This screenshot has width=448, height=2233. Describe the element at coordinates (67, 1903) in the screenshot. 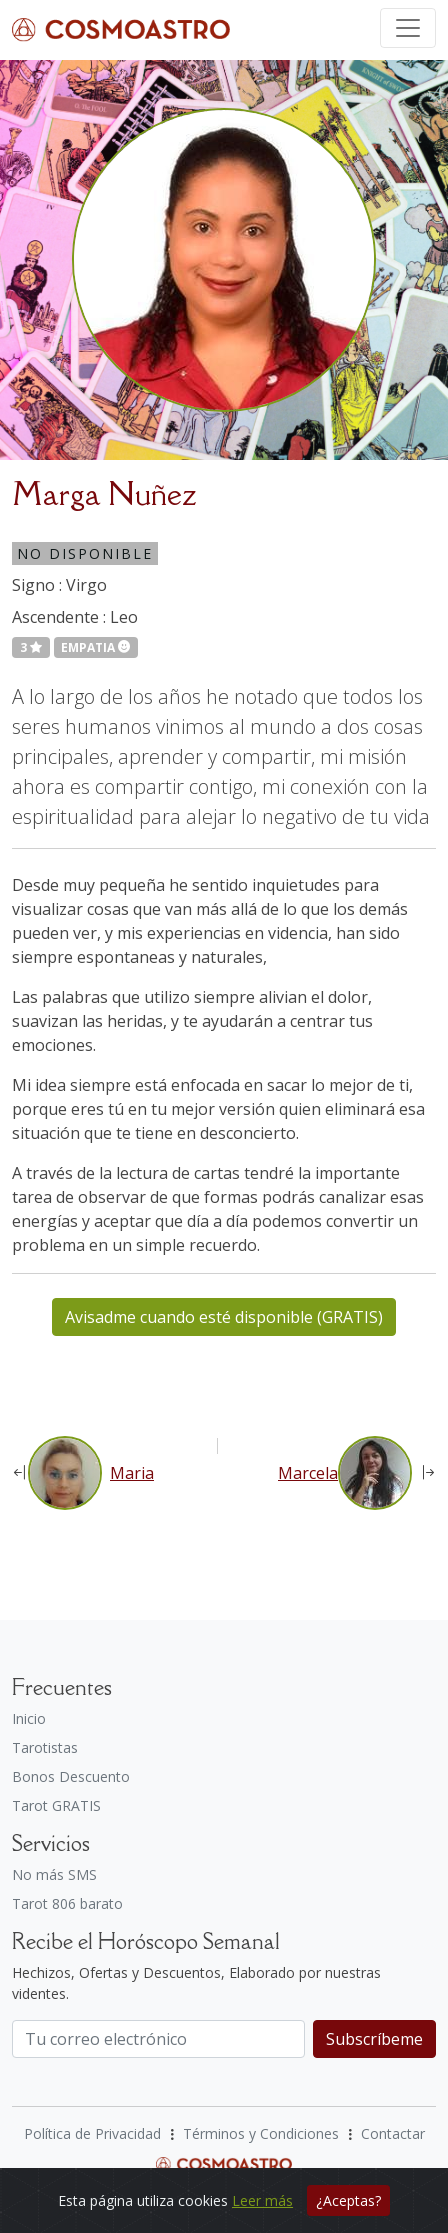

I see `Tarot 806 barato` at that location.